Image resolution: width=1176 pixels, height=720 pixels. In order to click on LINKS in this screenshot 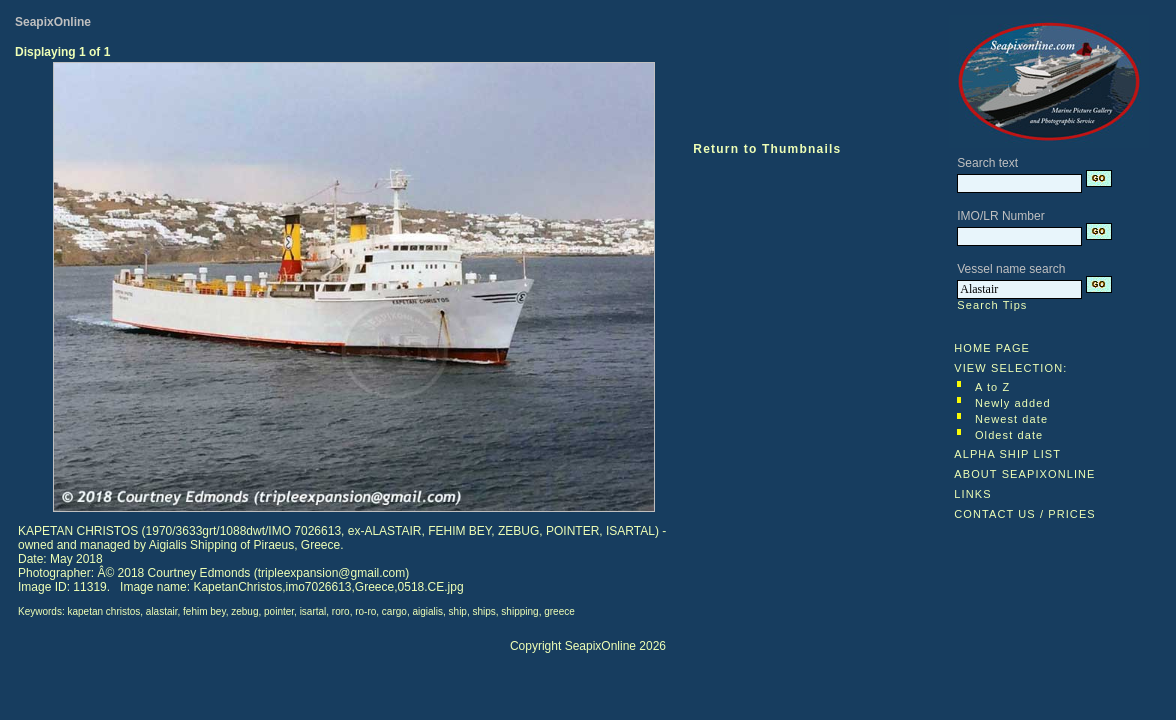, I will do `click(972, 494)`.